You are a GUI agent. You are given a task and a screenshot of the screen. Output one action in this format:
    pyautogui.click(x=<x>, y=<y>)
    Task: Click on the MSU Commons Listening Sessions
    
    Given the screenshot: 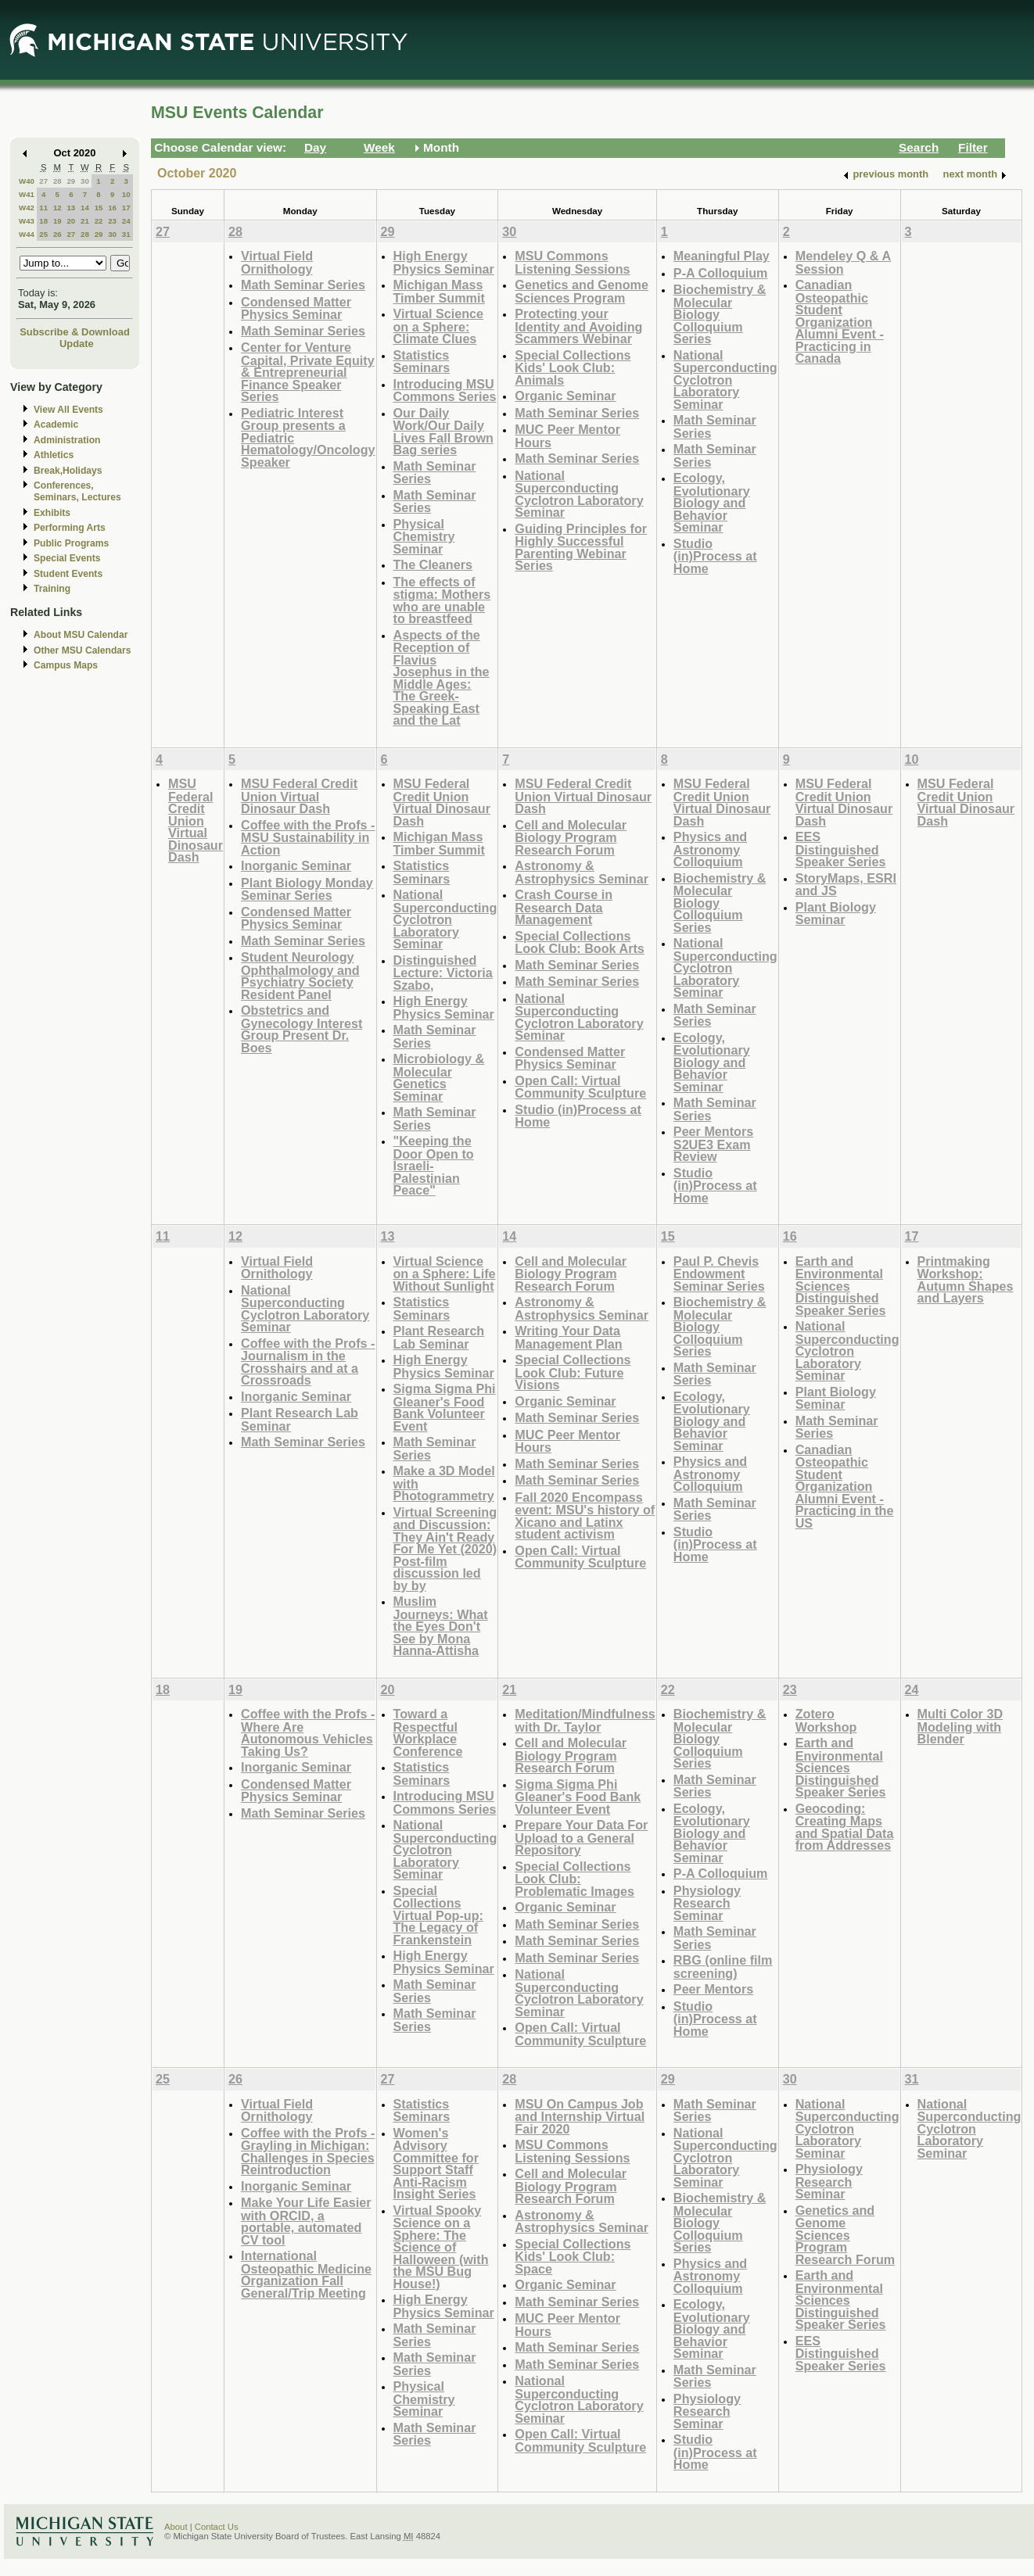 What is the action you would take?
    pyautogui.click(x=572, y=262)
    